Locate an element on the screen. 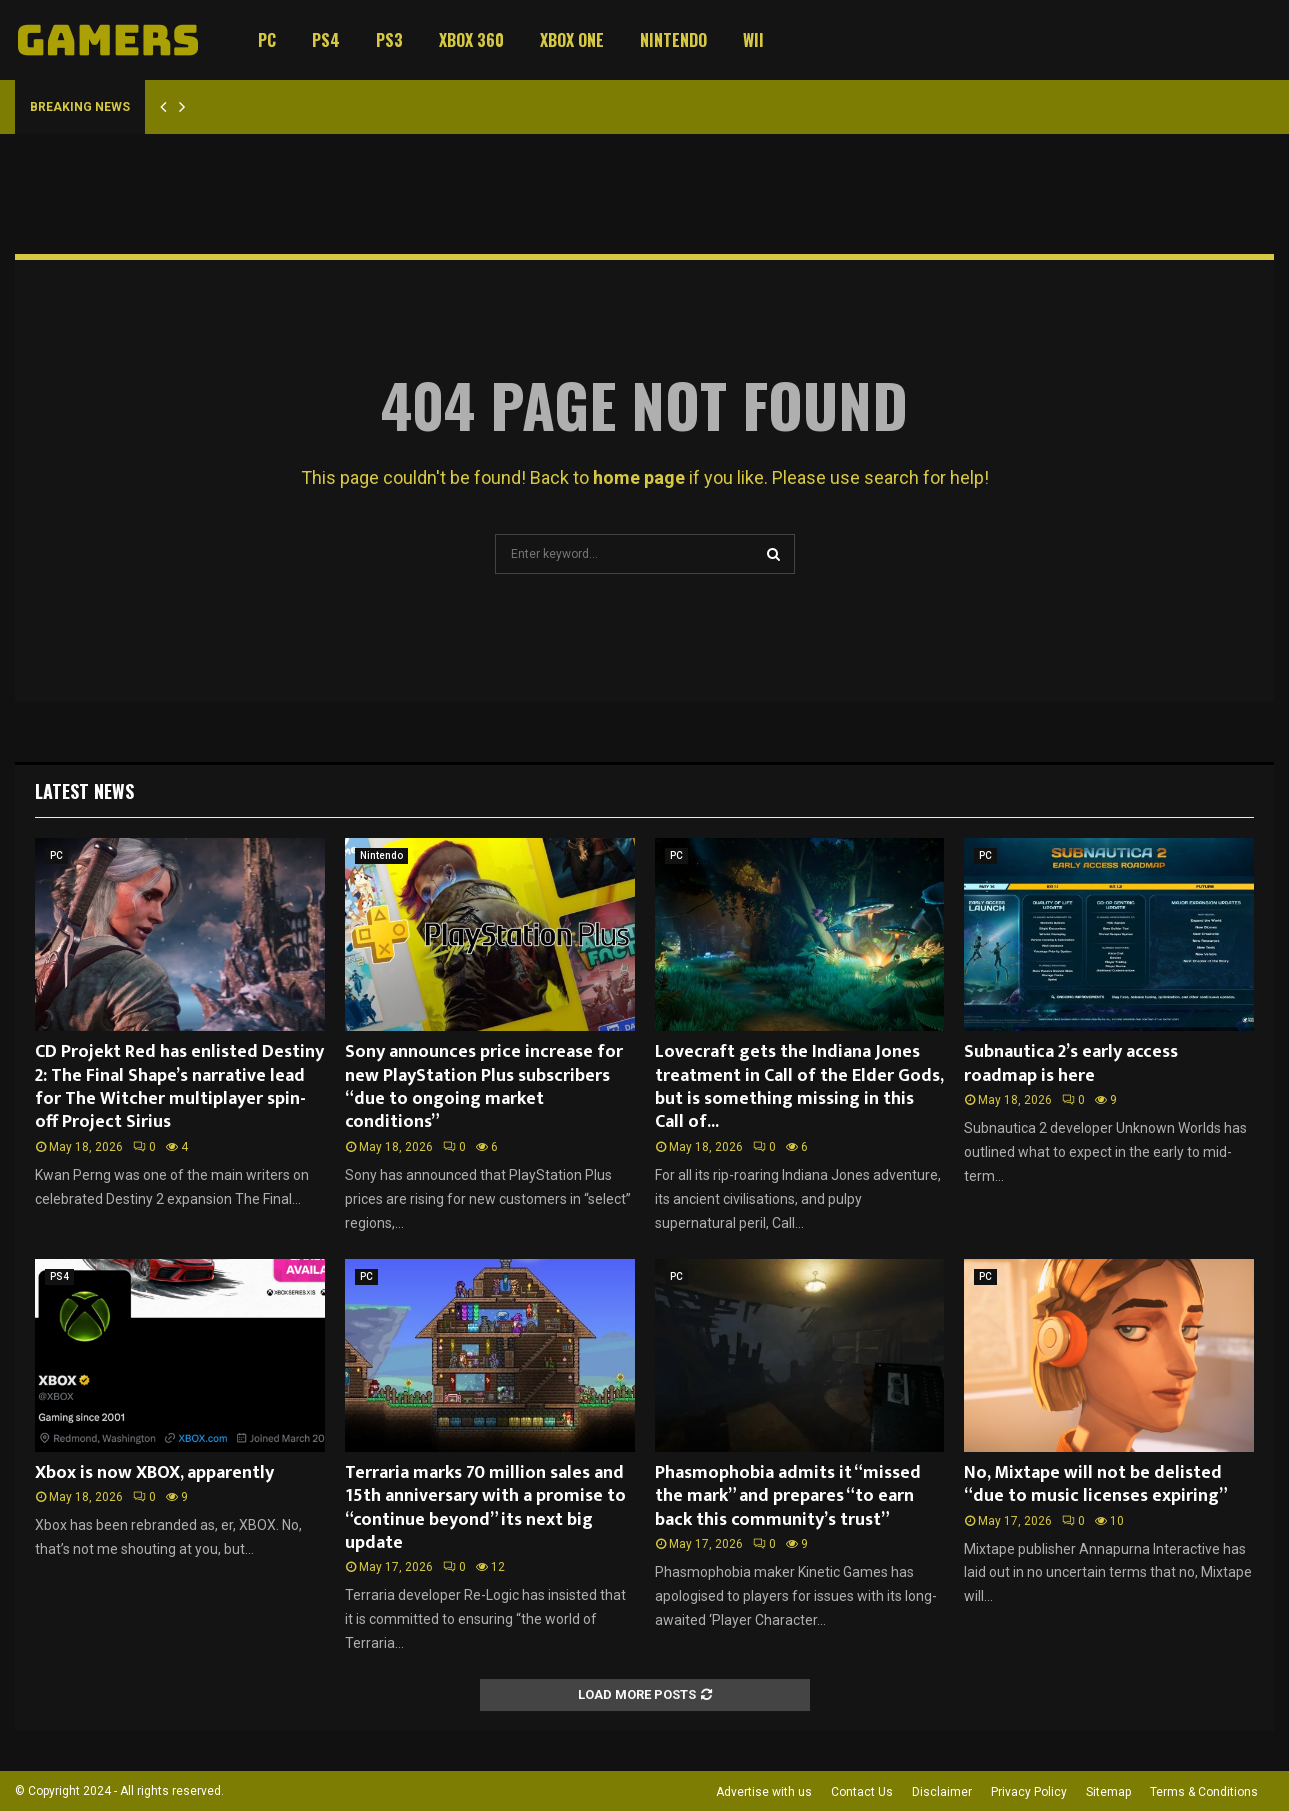 Image resolution: width=1289 pixels, height=1811 pixels. Sony announces price increase for new PlayStation Plus subscribers “due to ongoing market conditions” is located at coordinates (484, 1087).